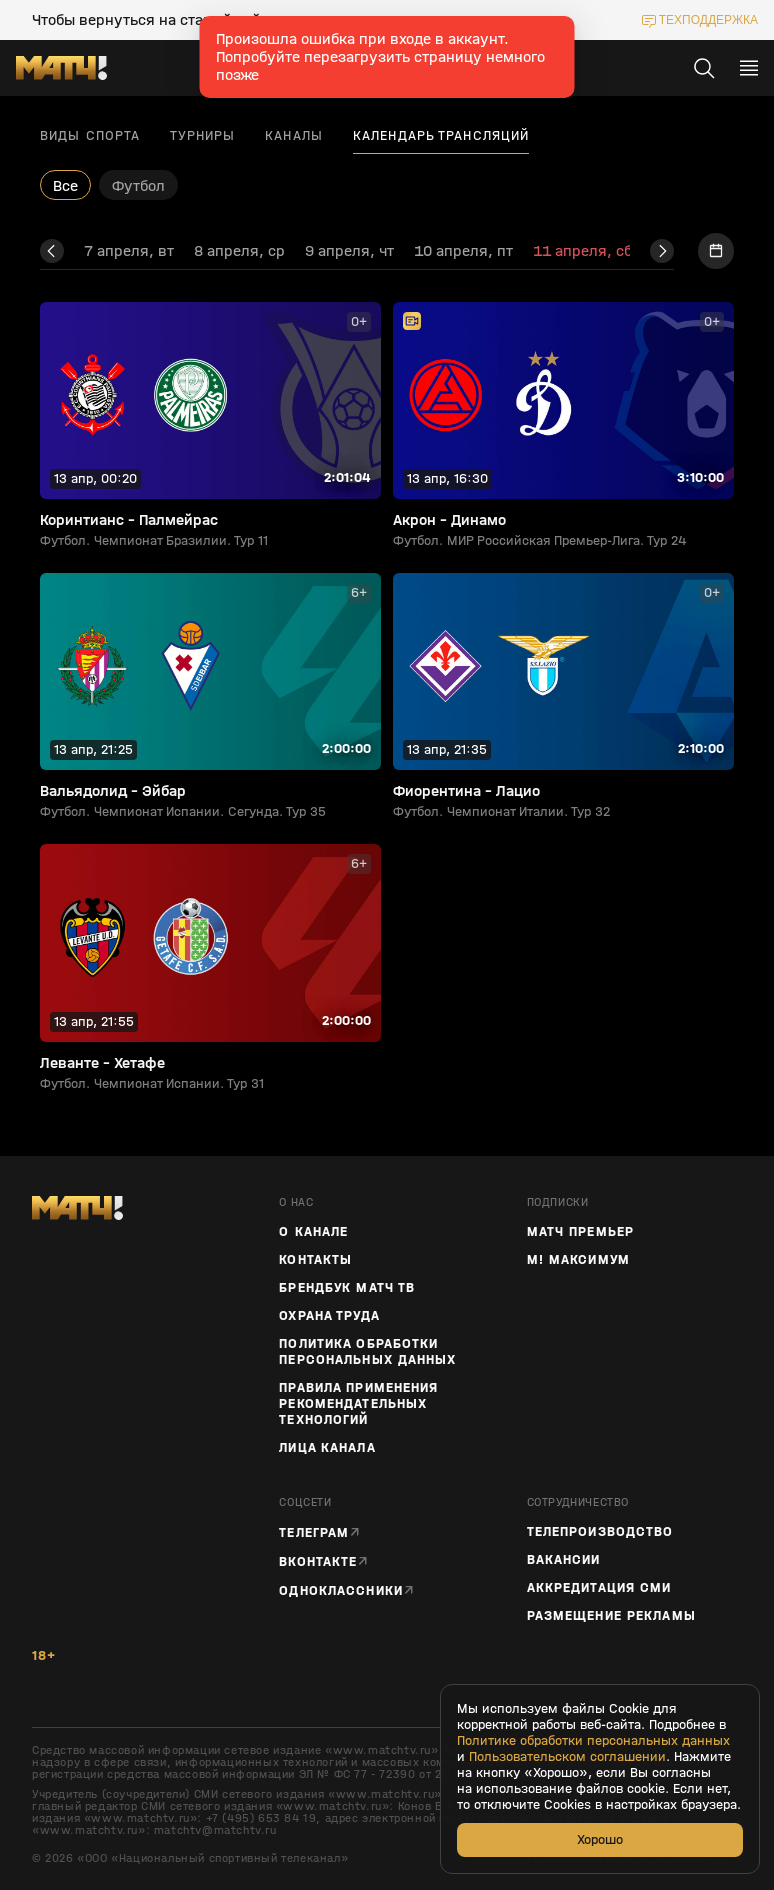  What do you see at coordinates (600, 1839) in the screenshot?
I see `Хорошо` at bounding box center [600, 1839].